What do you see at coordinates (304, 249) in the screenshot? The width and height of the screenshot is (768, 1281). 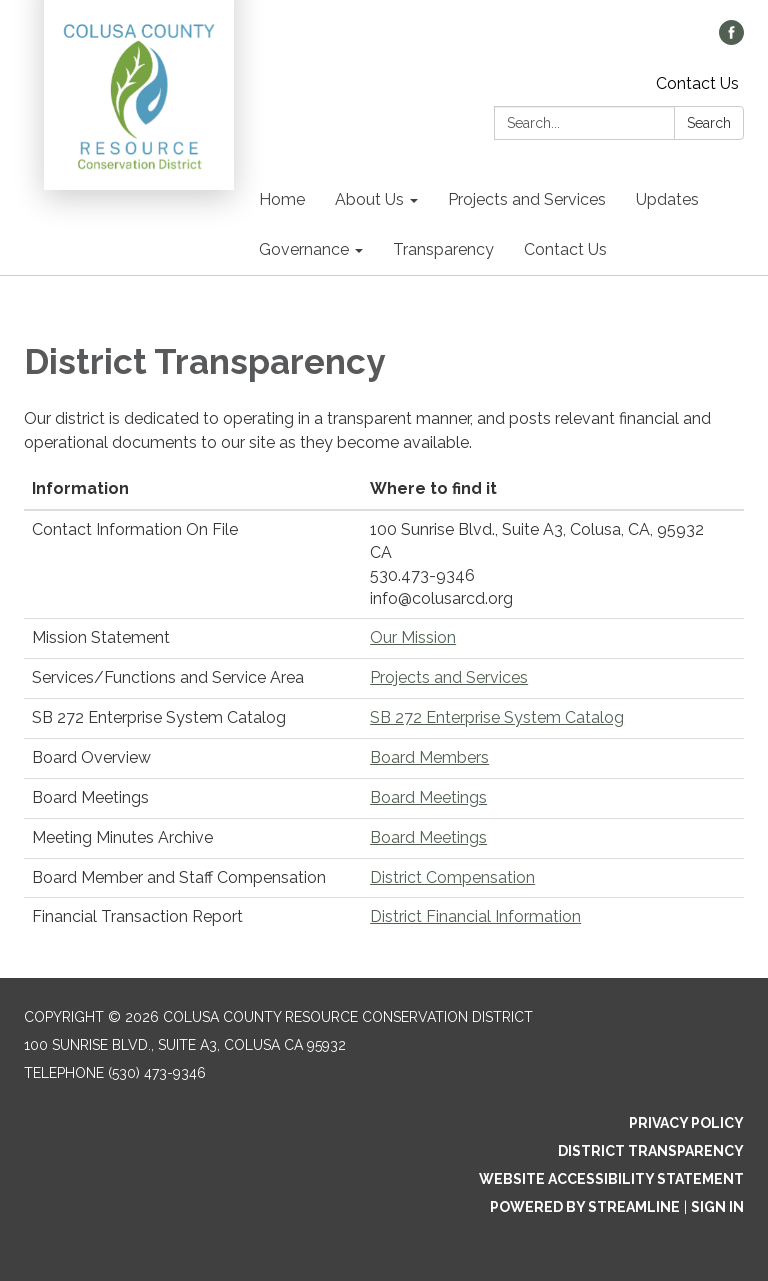 I see `Governance [menuitem]` at bounding box center [304, 249].